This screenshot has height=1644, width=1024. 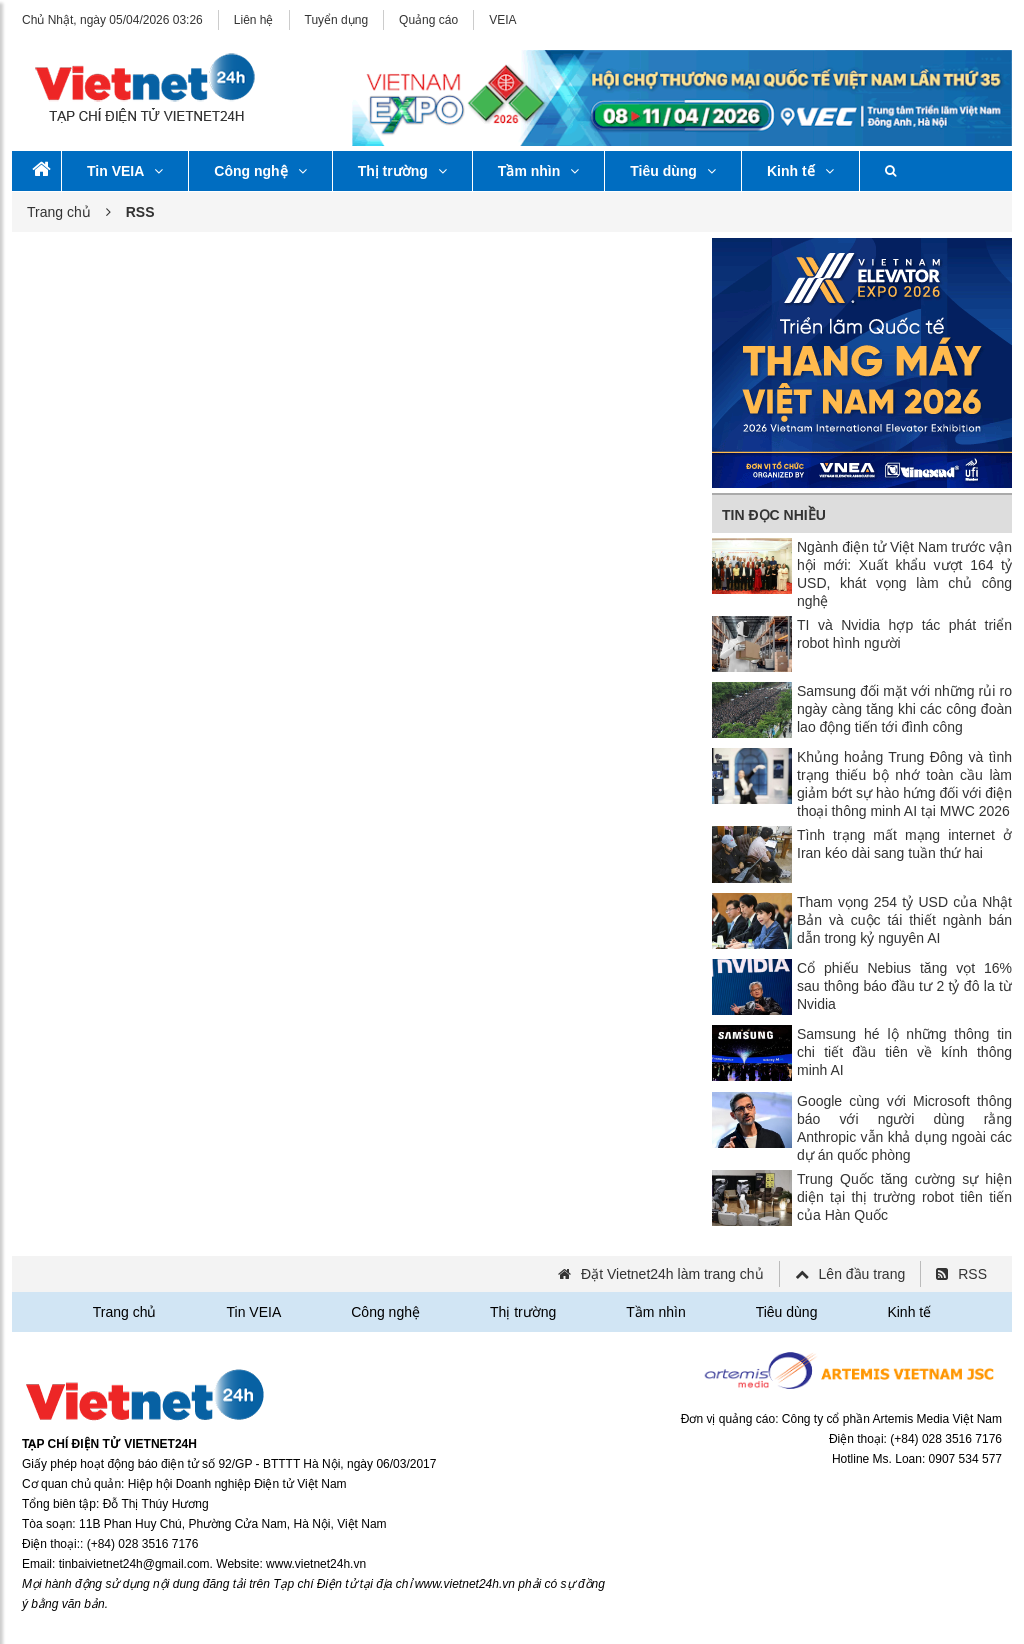 What do you see at coordinates (904, 634) in the screenshot?
I see `TI và Nvidia hợp tác phát triển robot hình người` at bounding box center [904, 634].